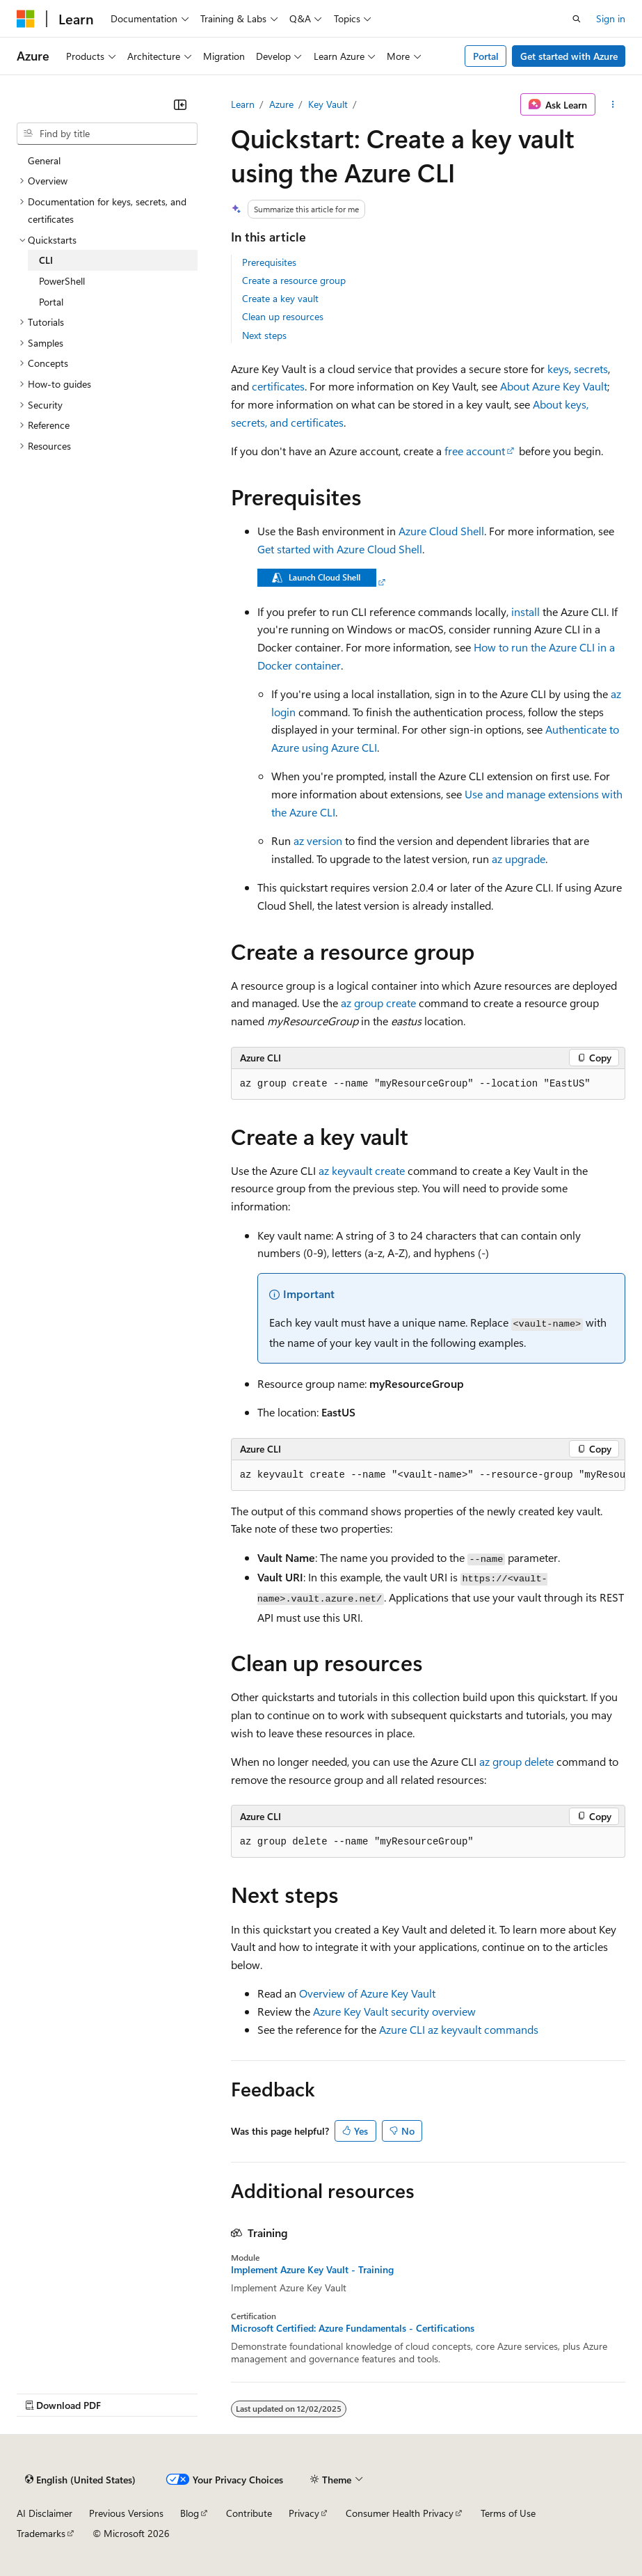  I want to click on Microsoft Certified: Azure Fundamentals - Certifications, so click(352, 2328).